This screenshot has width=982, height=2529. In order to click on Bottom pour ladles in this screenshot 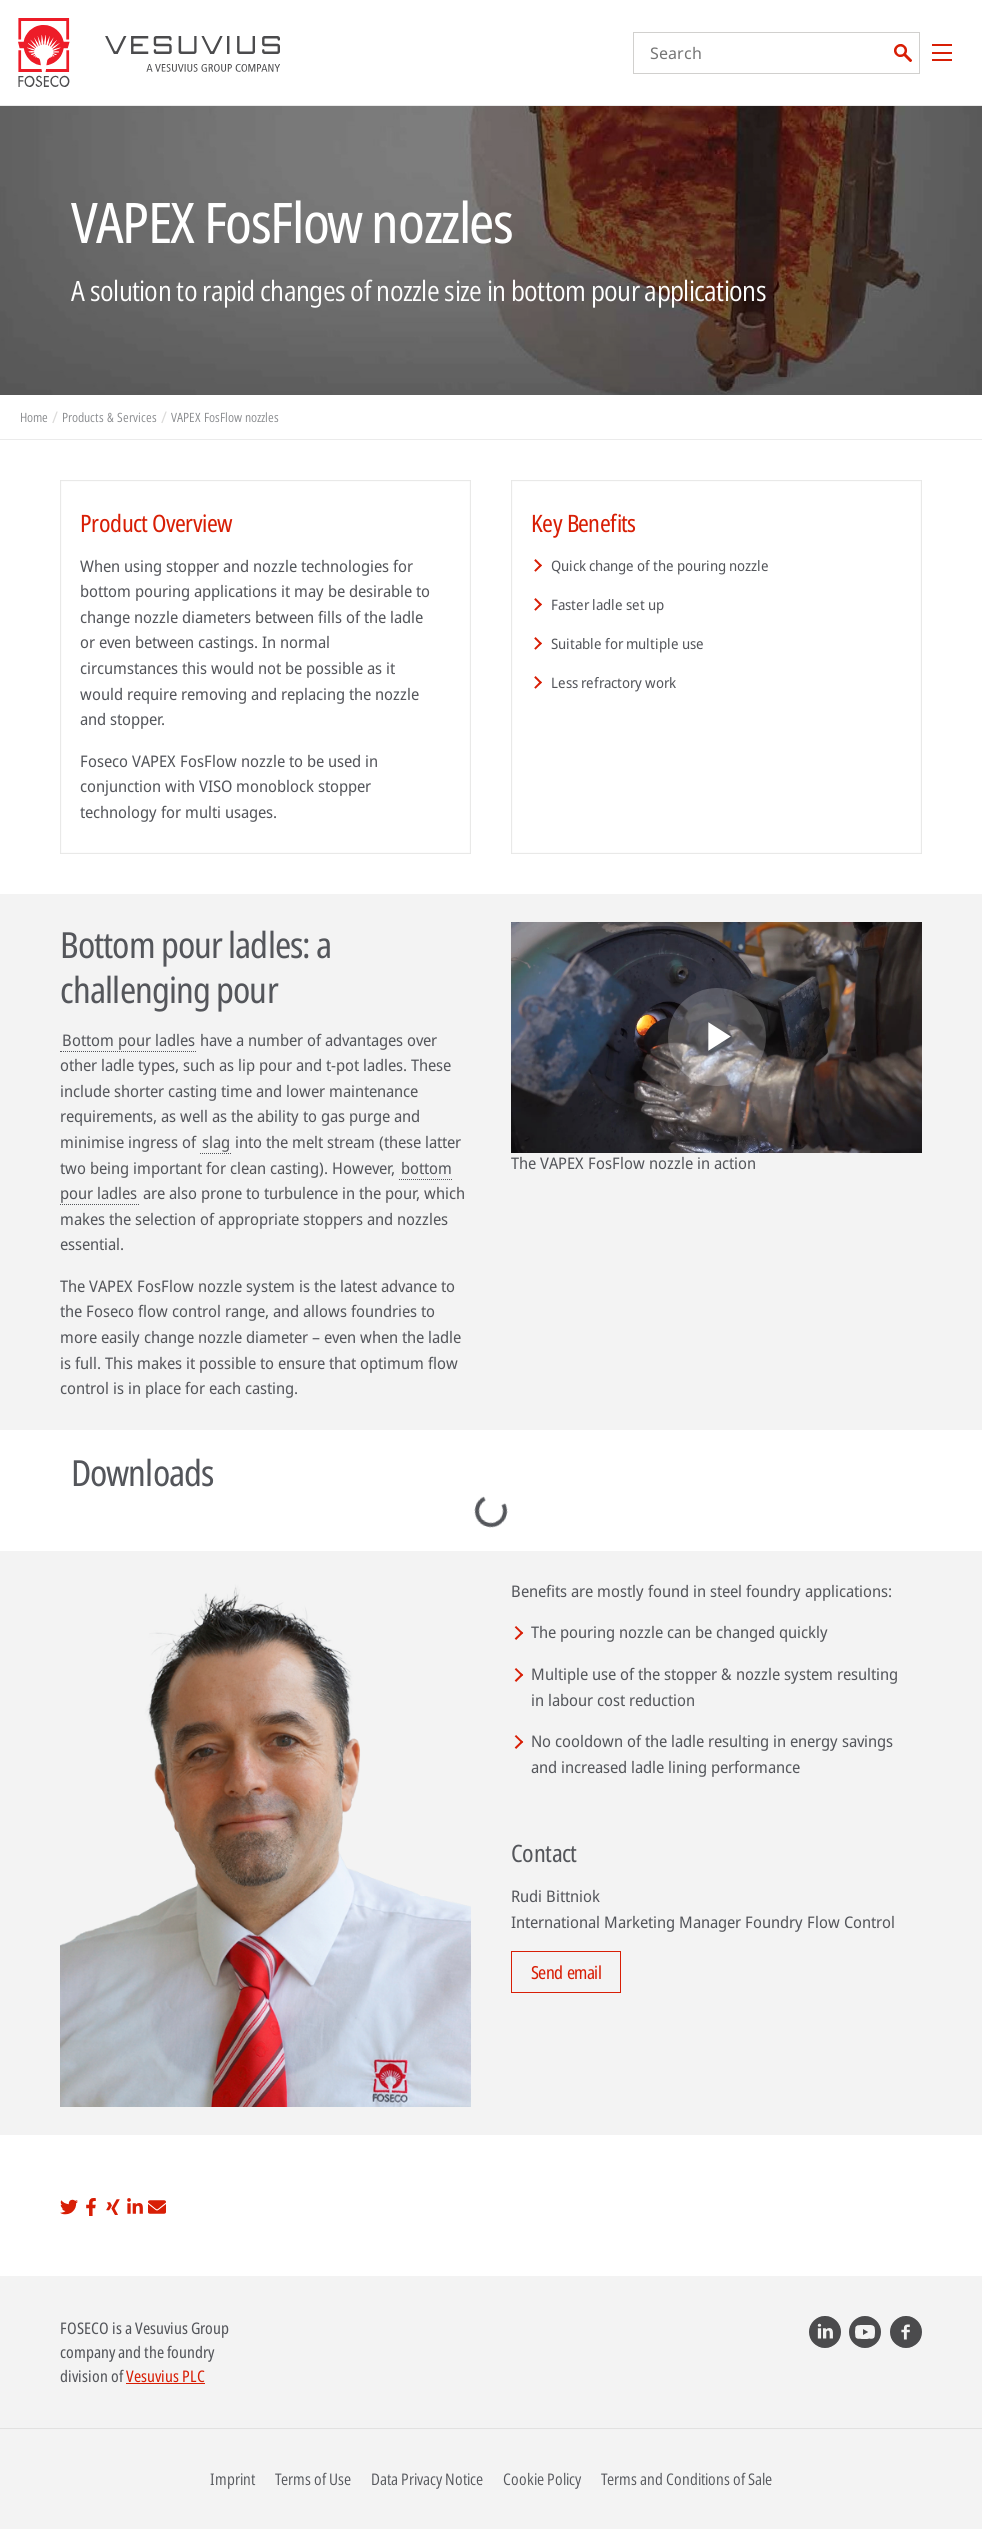, I will do `click(128, 1040)`.